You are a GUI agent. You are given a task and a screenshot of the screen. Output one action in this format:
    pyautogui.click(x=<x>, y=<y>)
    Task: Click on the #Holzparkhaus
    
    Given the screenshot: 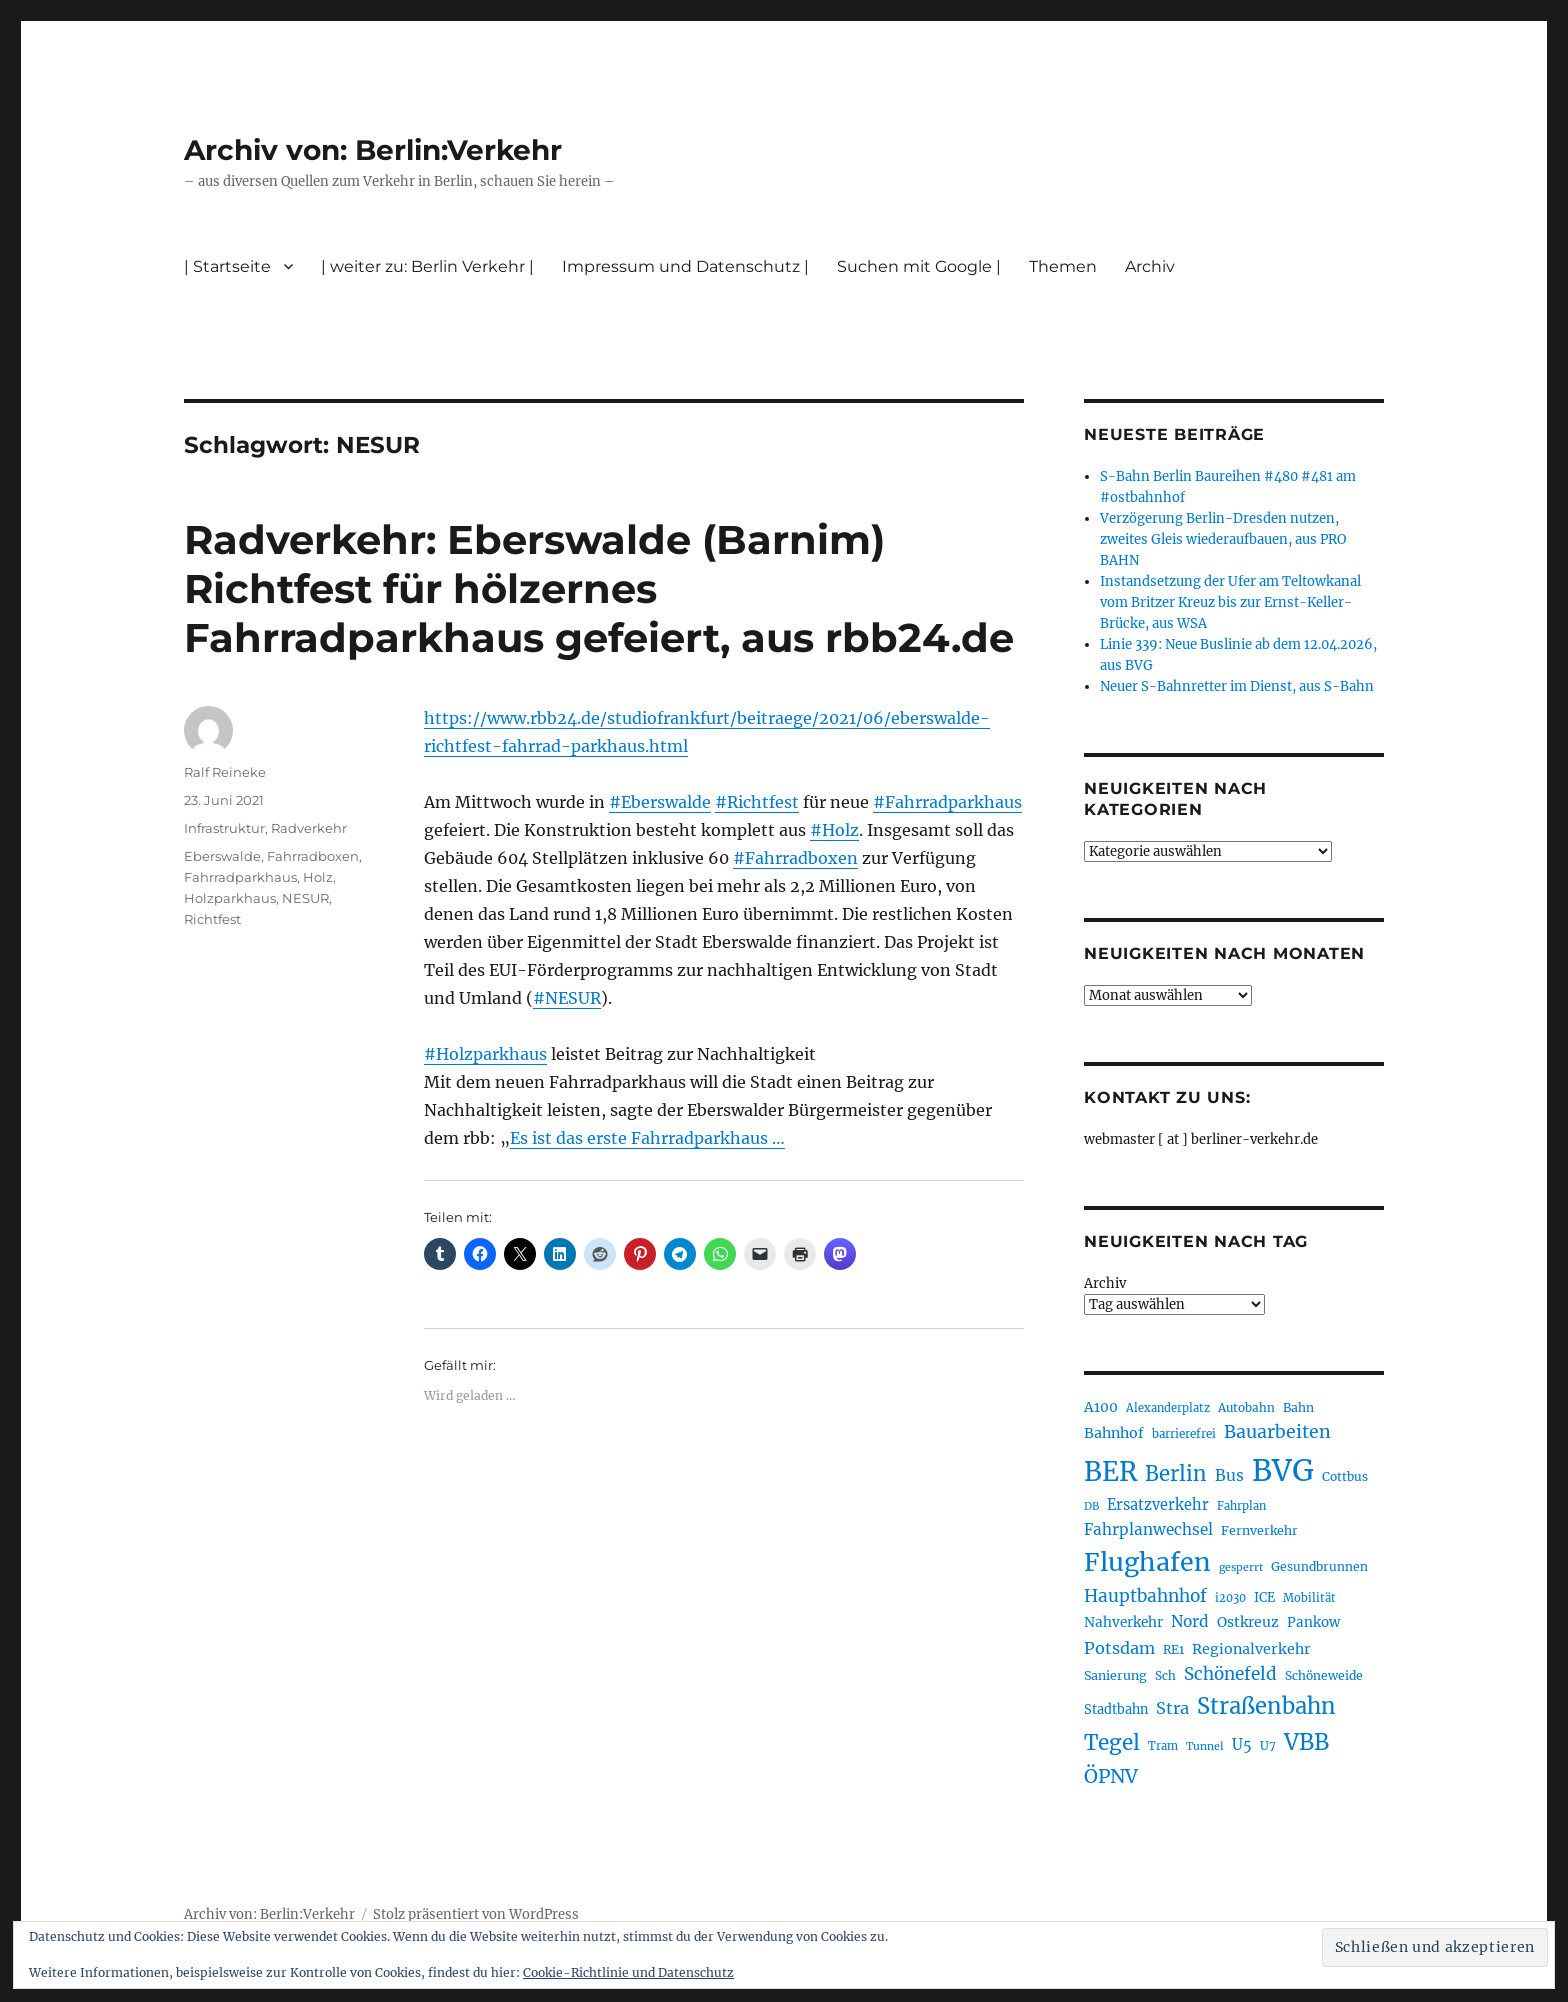 What is the action you would take?
    pyautogui.click(x=485, y=1054)
    